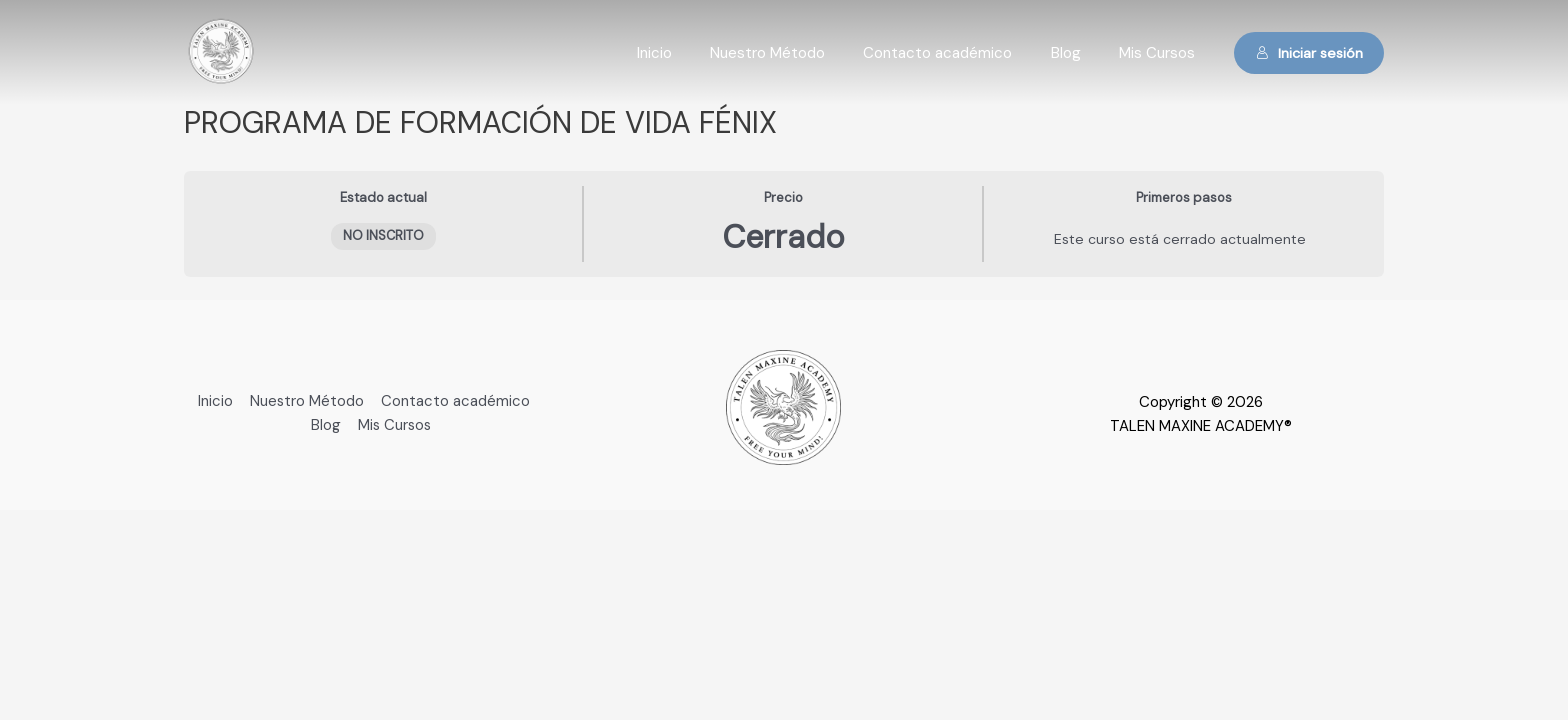 Image resolution: width=1568 pixels, height=720 pixels. Describe the element at coordinates (1161, 53) in the screenshot. I see `Mis Cursos` at that location.